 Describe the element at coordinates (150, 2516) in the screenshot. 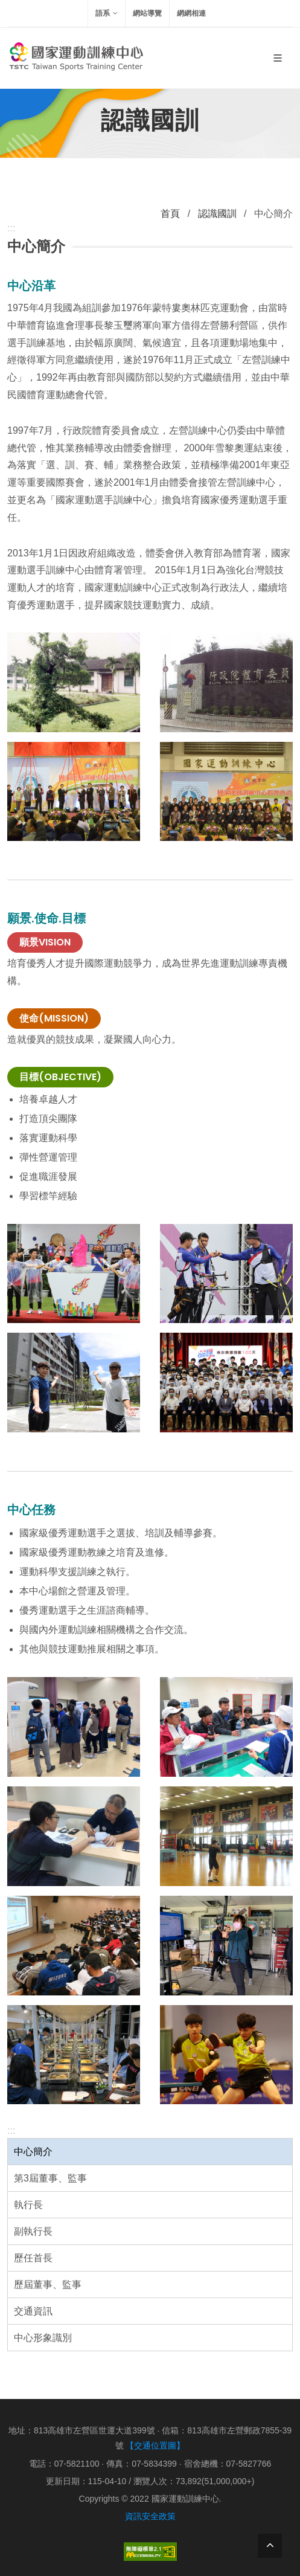

I see `資訊安全政策` at that location.